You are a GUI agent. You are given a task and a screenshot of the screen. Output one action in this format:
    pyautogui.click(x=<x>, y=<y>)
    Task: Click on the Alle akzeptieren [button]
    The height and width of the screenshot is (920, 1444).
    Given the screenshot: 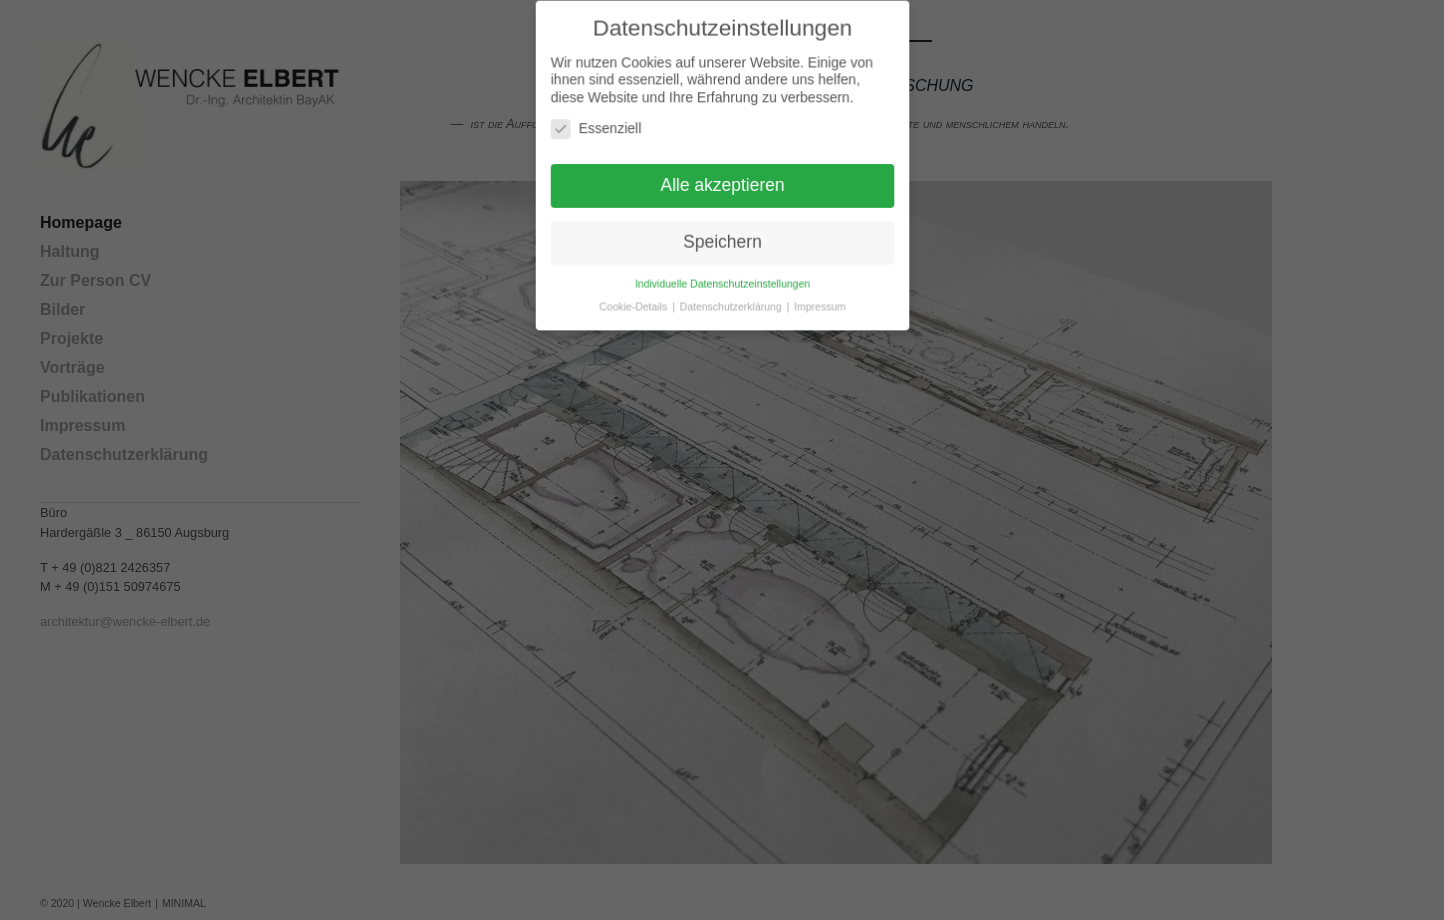 What is the action you would take?
    pyautogui.click(x=722, y=185)
    